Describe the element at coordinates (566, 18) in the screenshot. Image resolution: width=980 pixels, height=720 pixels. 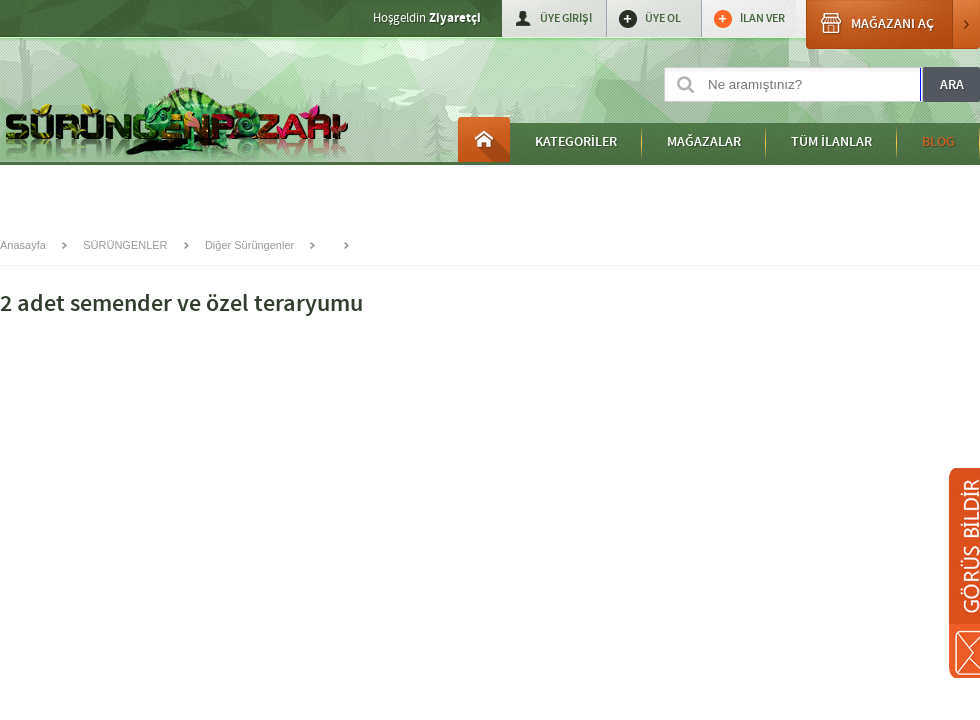
I see `ÜYE GİRİŞİ` at that location.